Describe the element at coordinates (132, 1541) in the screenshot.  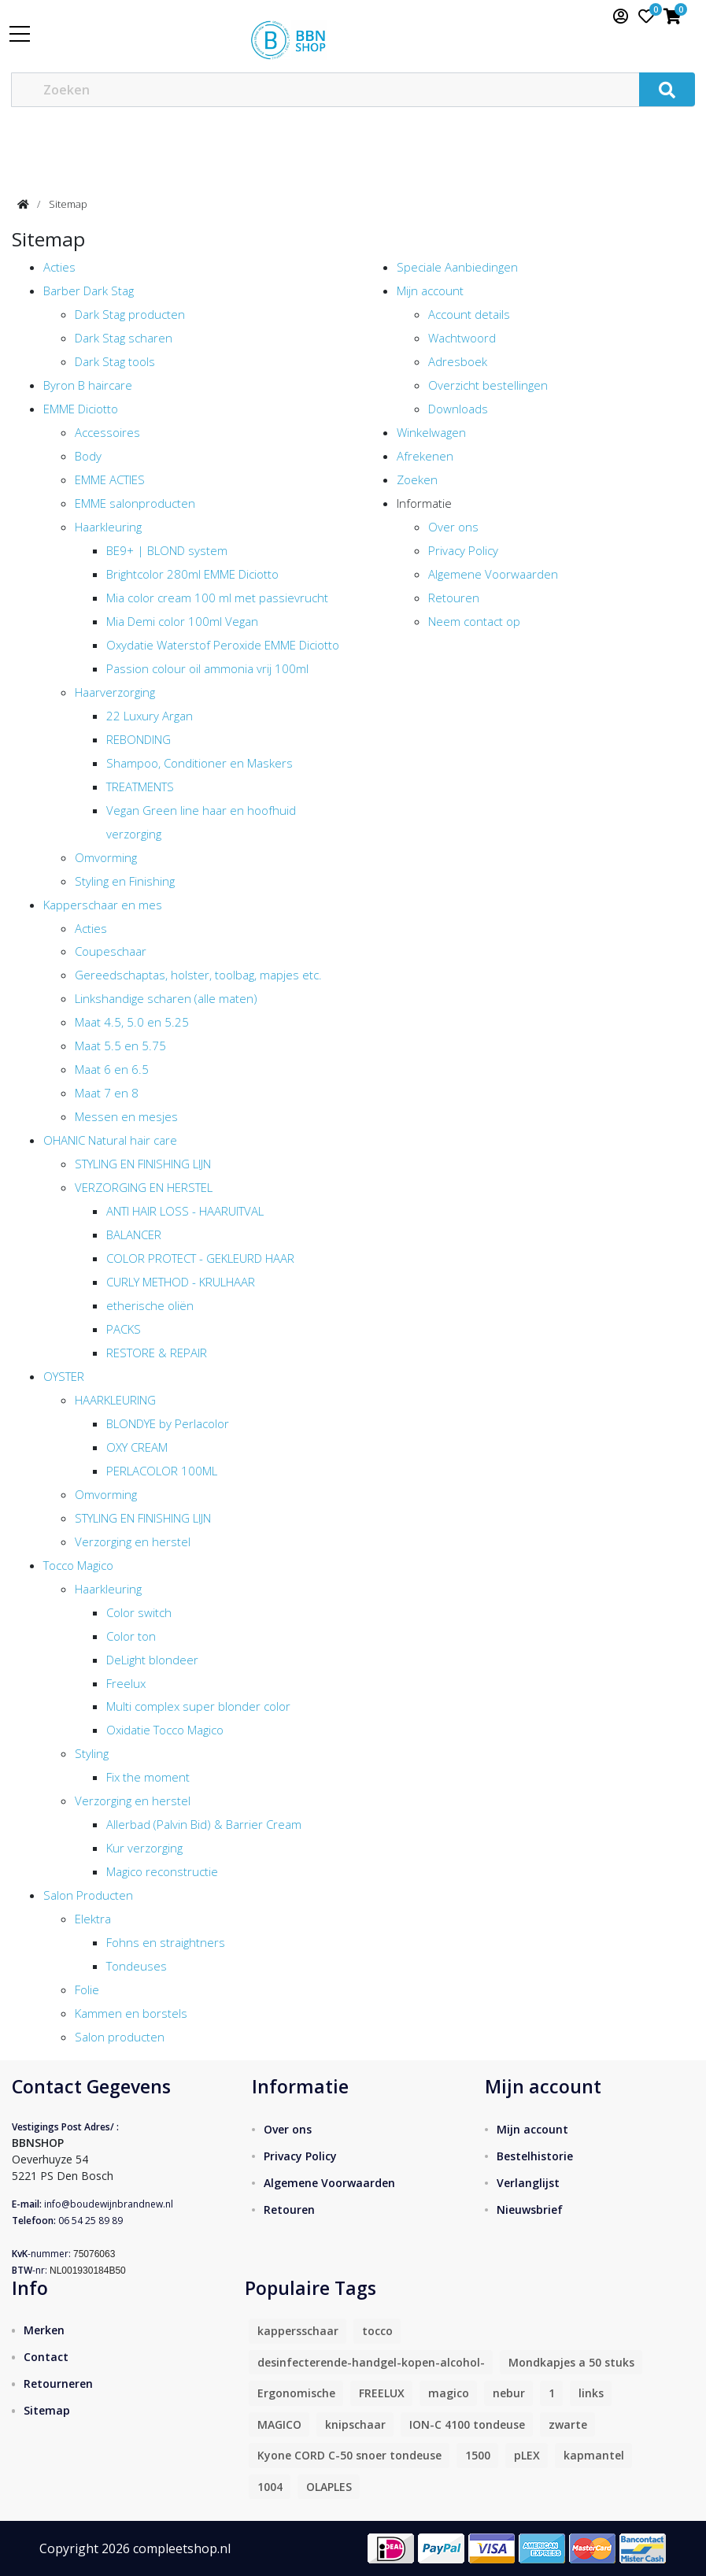
I see `Verzorging en herstel` at that location.